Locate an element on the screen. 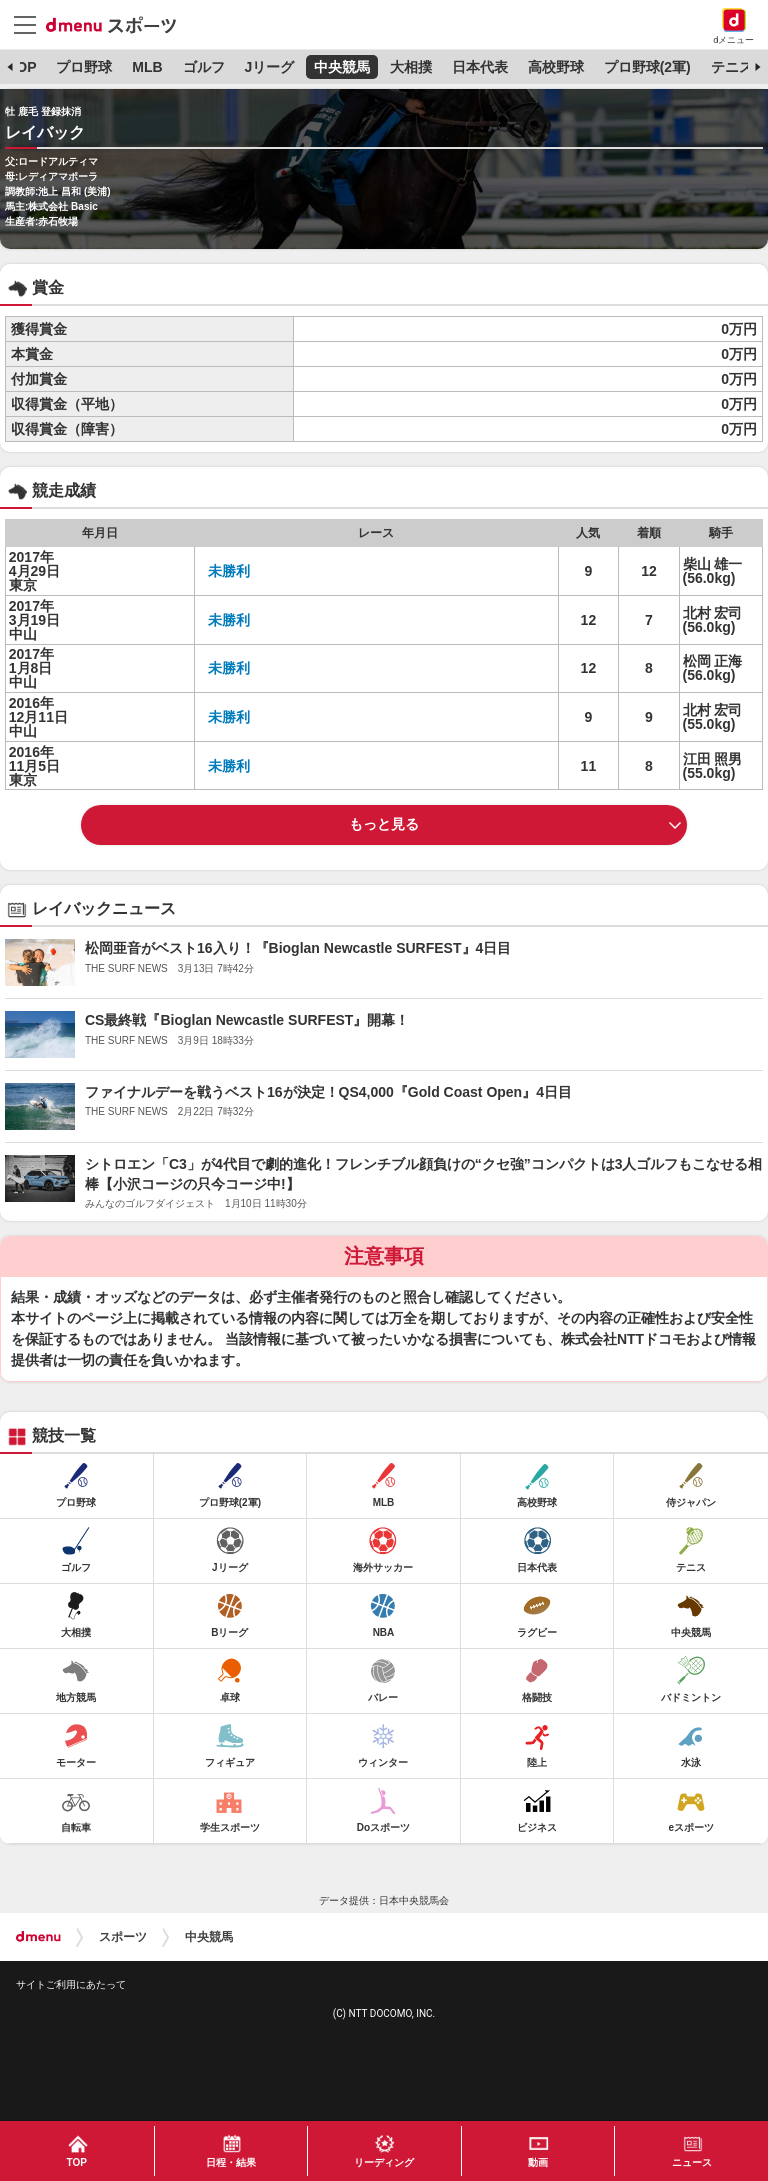 This screenshot has height=2181, width=768. もっと見る is located at coordinates (384, 824).